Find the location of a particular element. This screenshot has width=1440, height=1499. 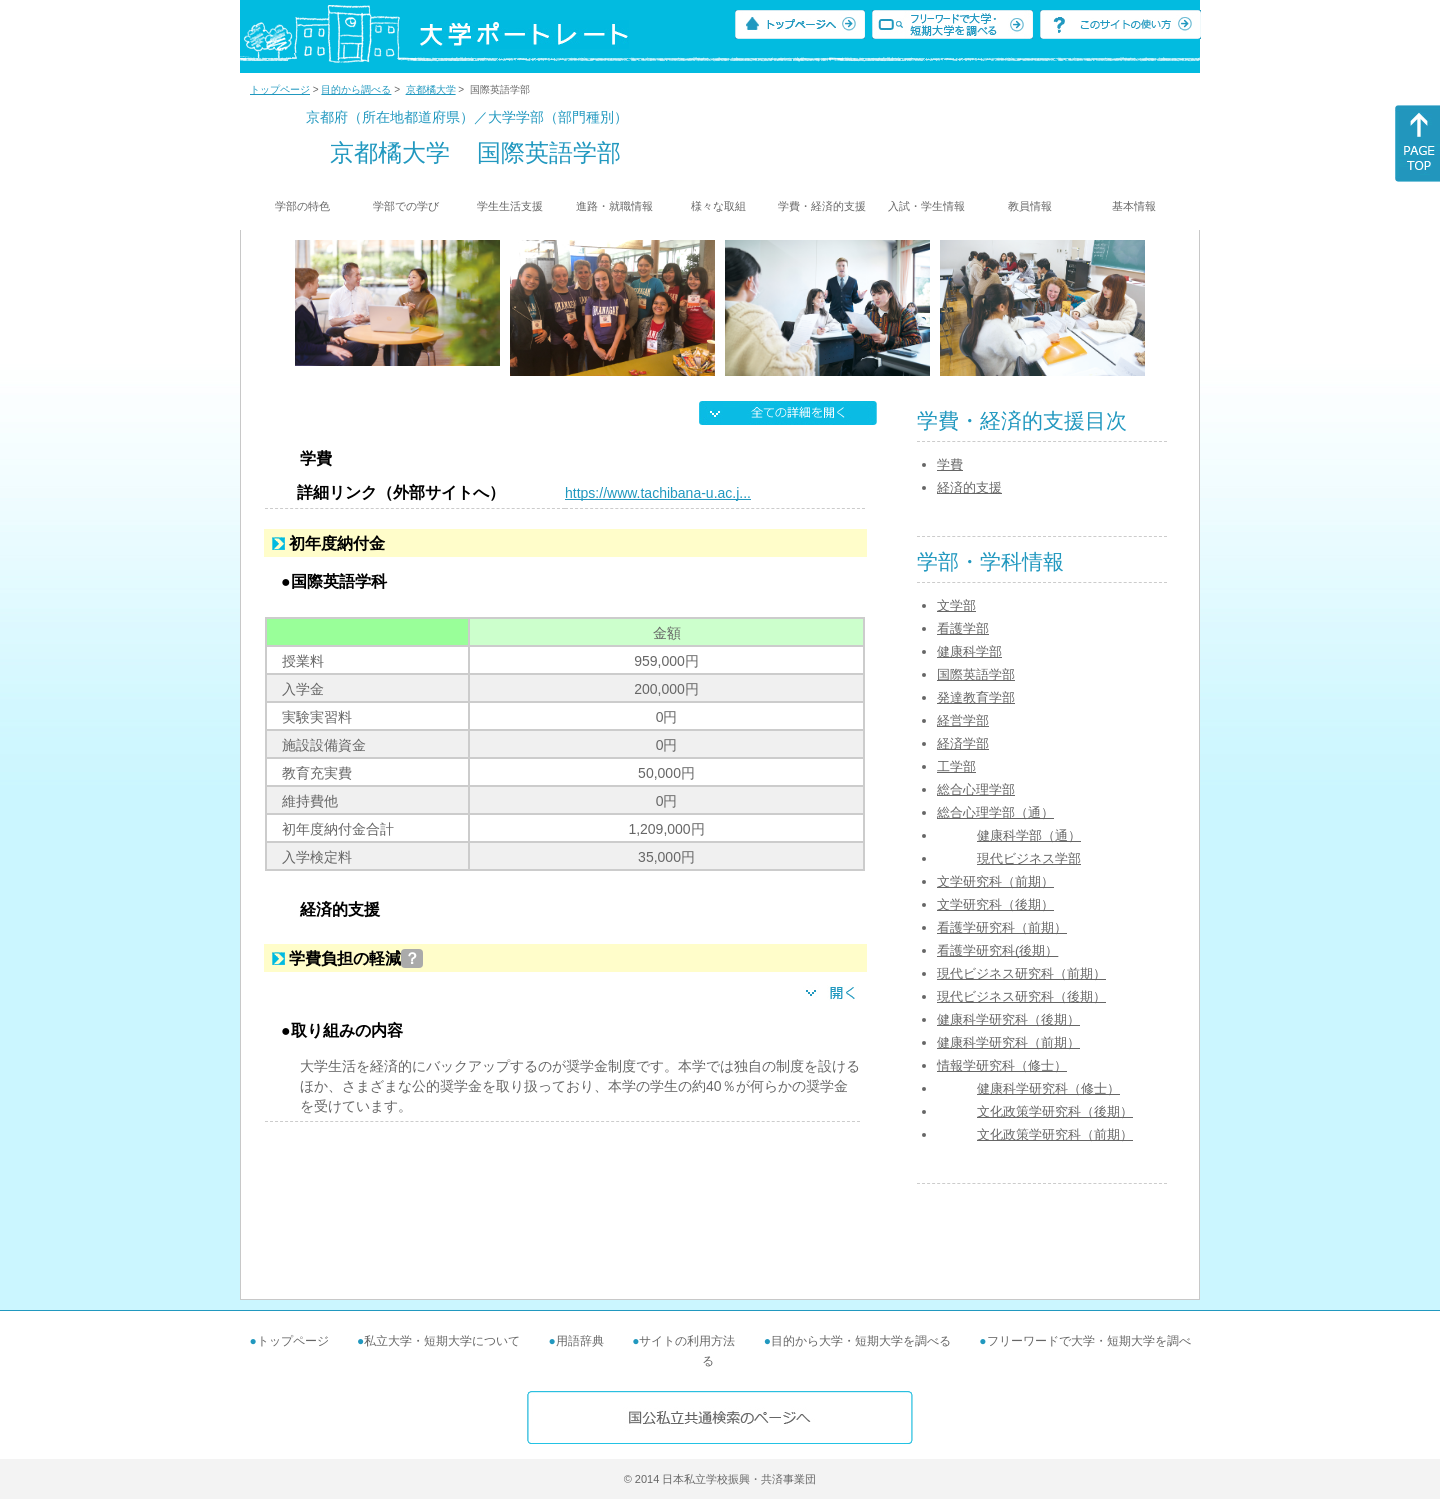

https://www.tachibana-u.ac.j... is located at coordinates (658, 493).